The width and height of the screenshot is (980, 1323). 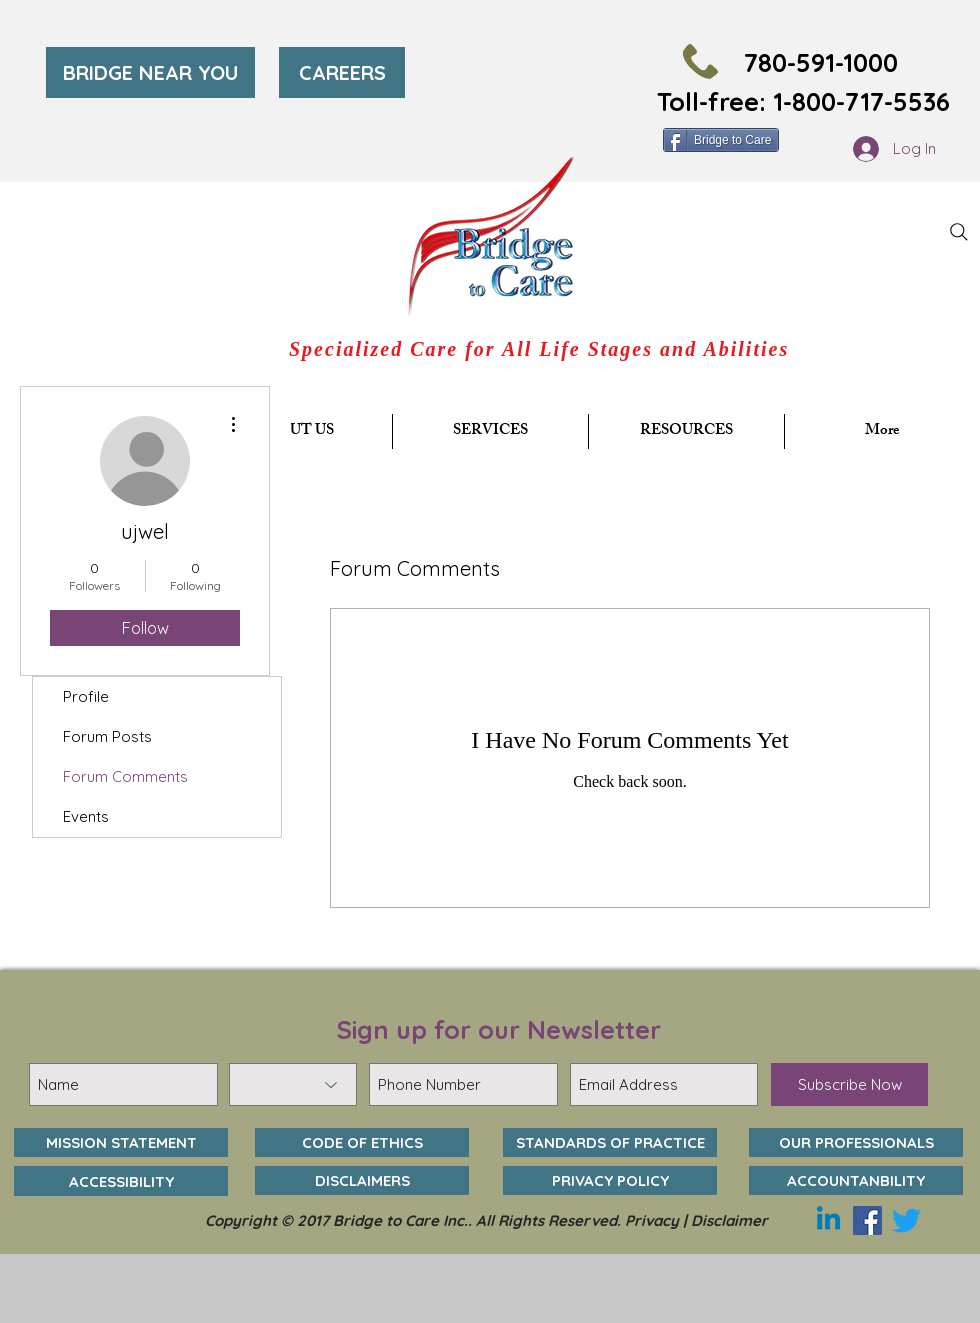 I want to click on [STANDARDS OF PRACTICE], so click(x=610, y=1142).